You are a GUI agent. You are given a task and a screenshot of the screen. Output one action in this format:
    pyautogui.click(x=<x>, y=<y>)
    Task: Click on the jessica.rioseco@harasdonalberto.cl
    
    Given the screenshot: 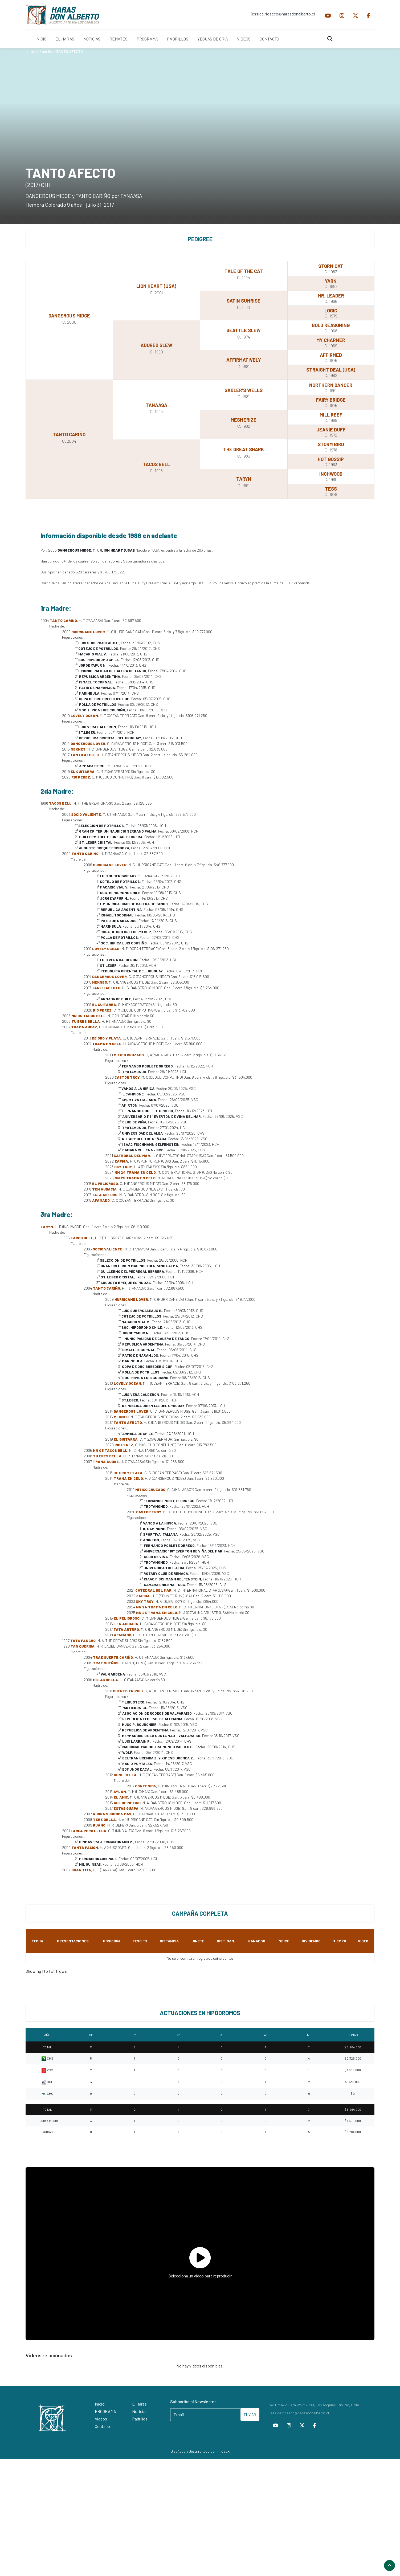 What is the action you would take?
    pyautogui.click(x=283, y=13)
    